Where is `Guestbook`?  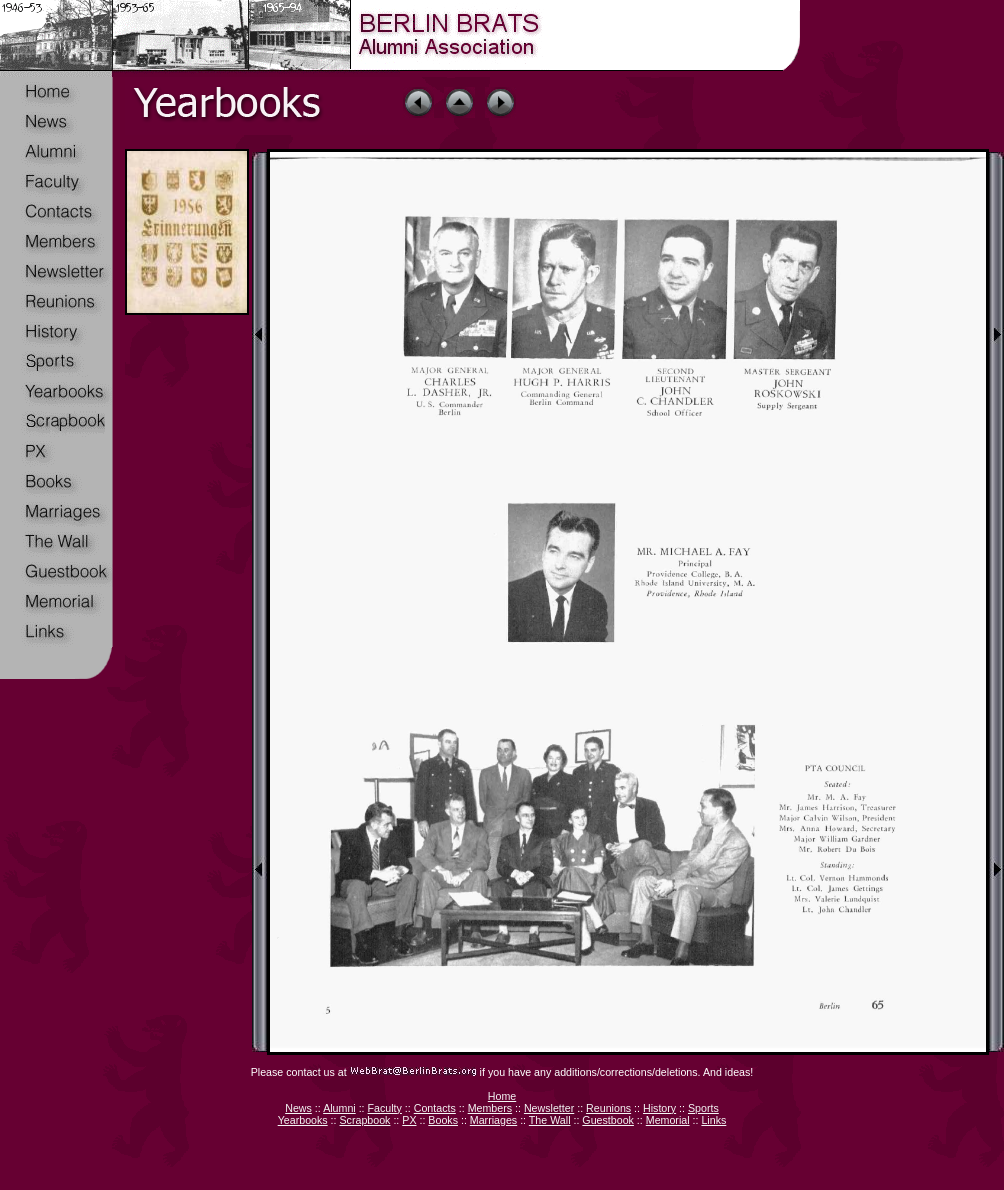
Guestbook is located at coordinates (608, 1120).